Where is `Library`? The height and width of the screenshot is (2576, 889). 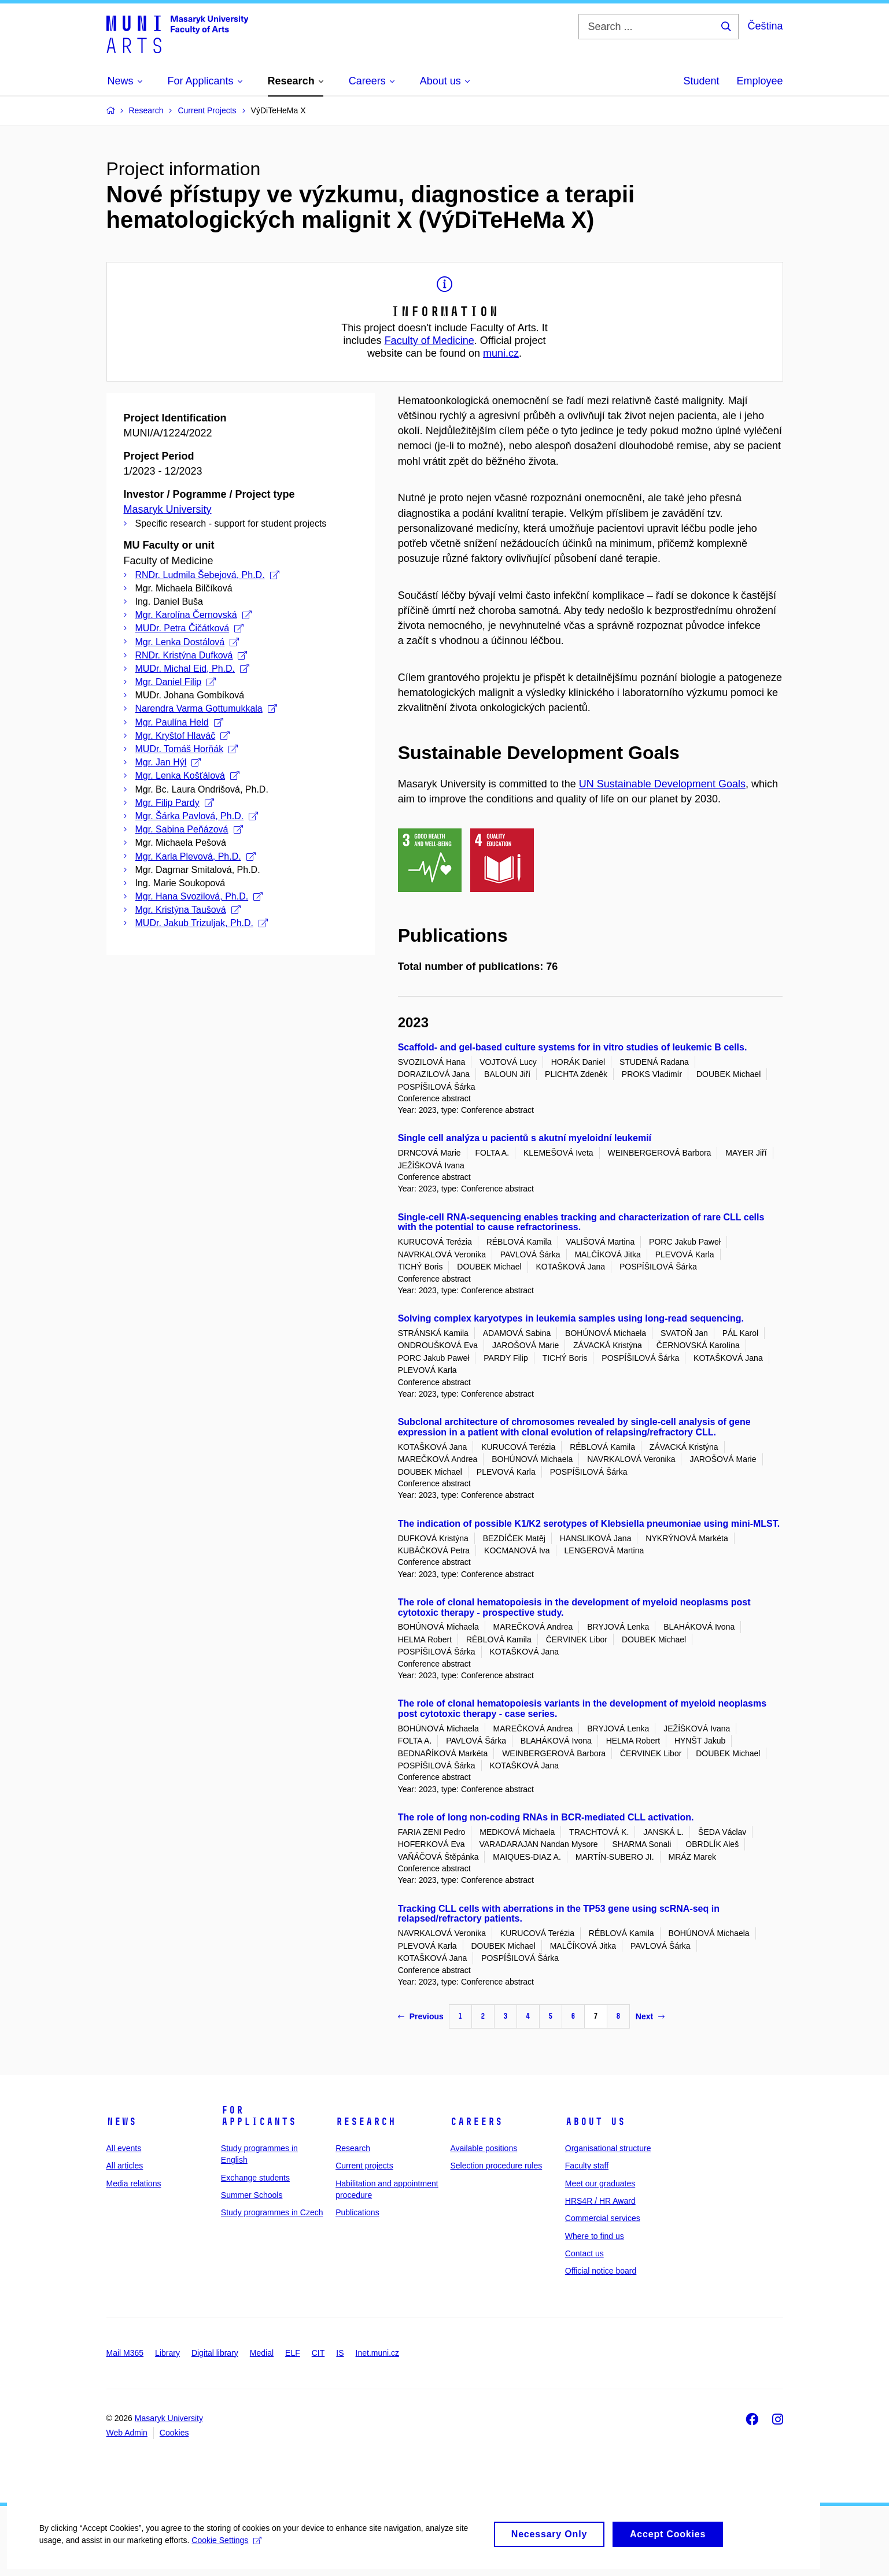 Library is located at coordinates (167, 2352).